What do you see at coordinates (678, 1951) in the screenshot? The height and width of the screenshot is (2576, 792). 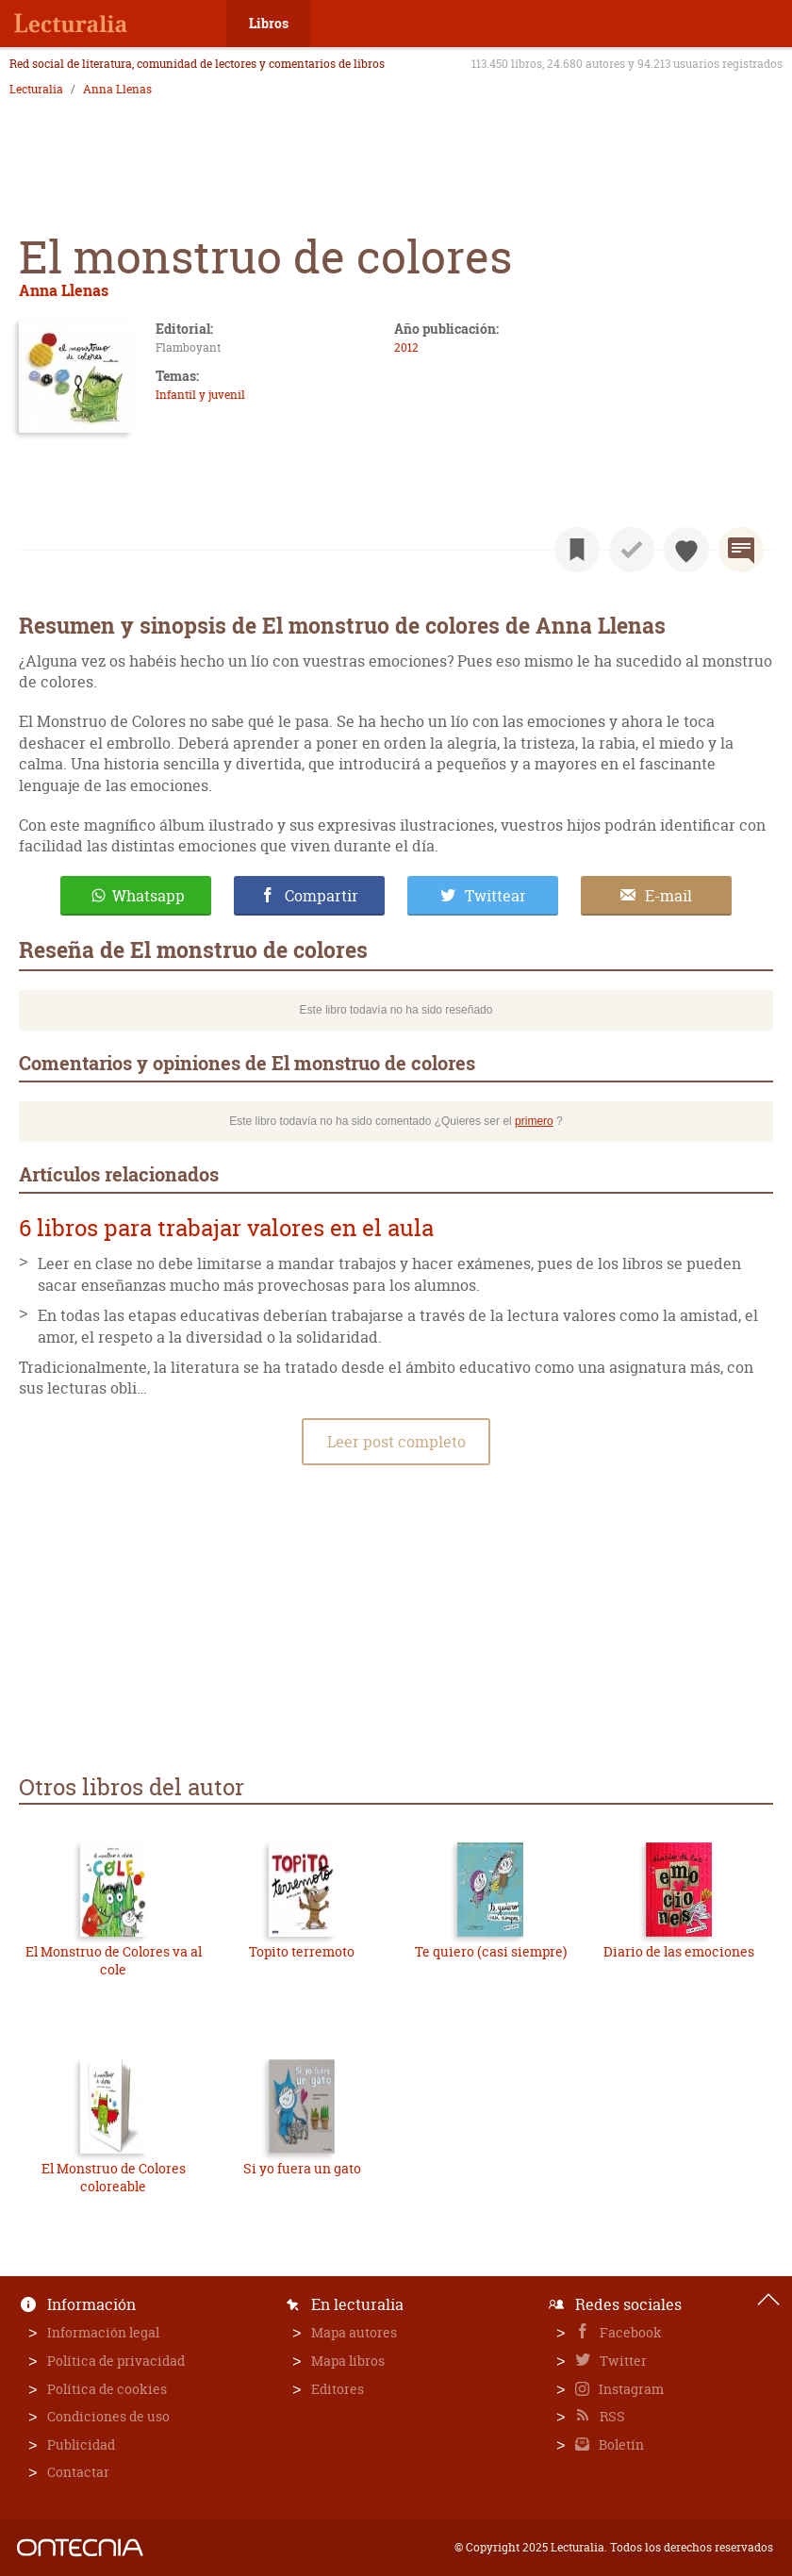 I see `Diario de las emociones` at bounding box center [678, 1951].